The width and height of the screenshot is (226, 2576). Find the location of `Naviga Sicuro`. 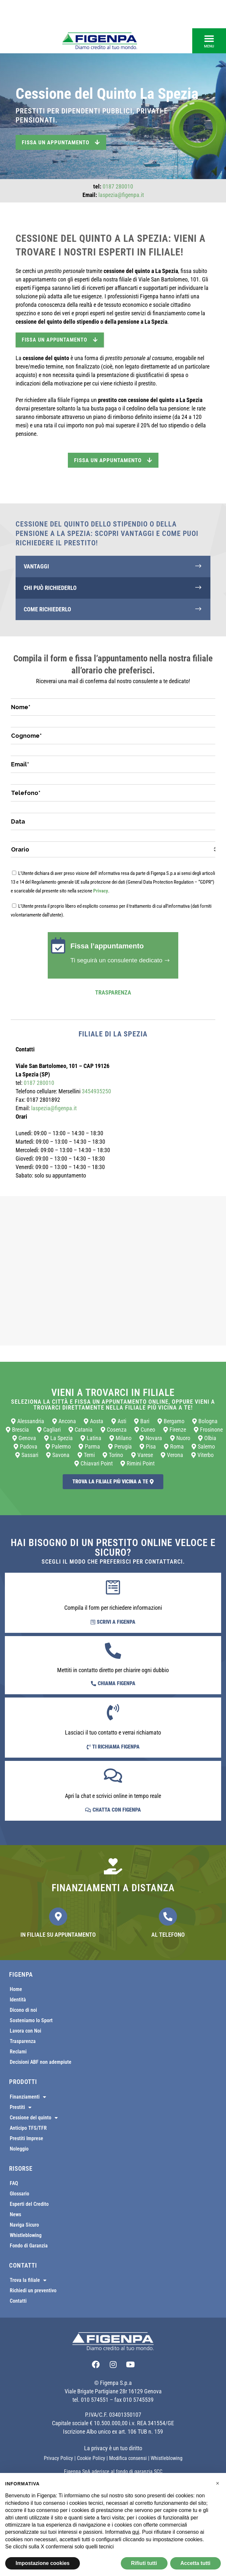

Naviga Sicuro is located at coordinates (24, 2225).